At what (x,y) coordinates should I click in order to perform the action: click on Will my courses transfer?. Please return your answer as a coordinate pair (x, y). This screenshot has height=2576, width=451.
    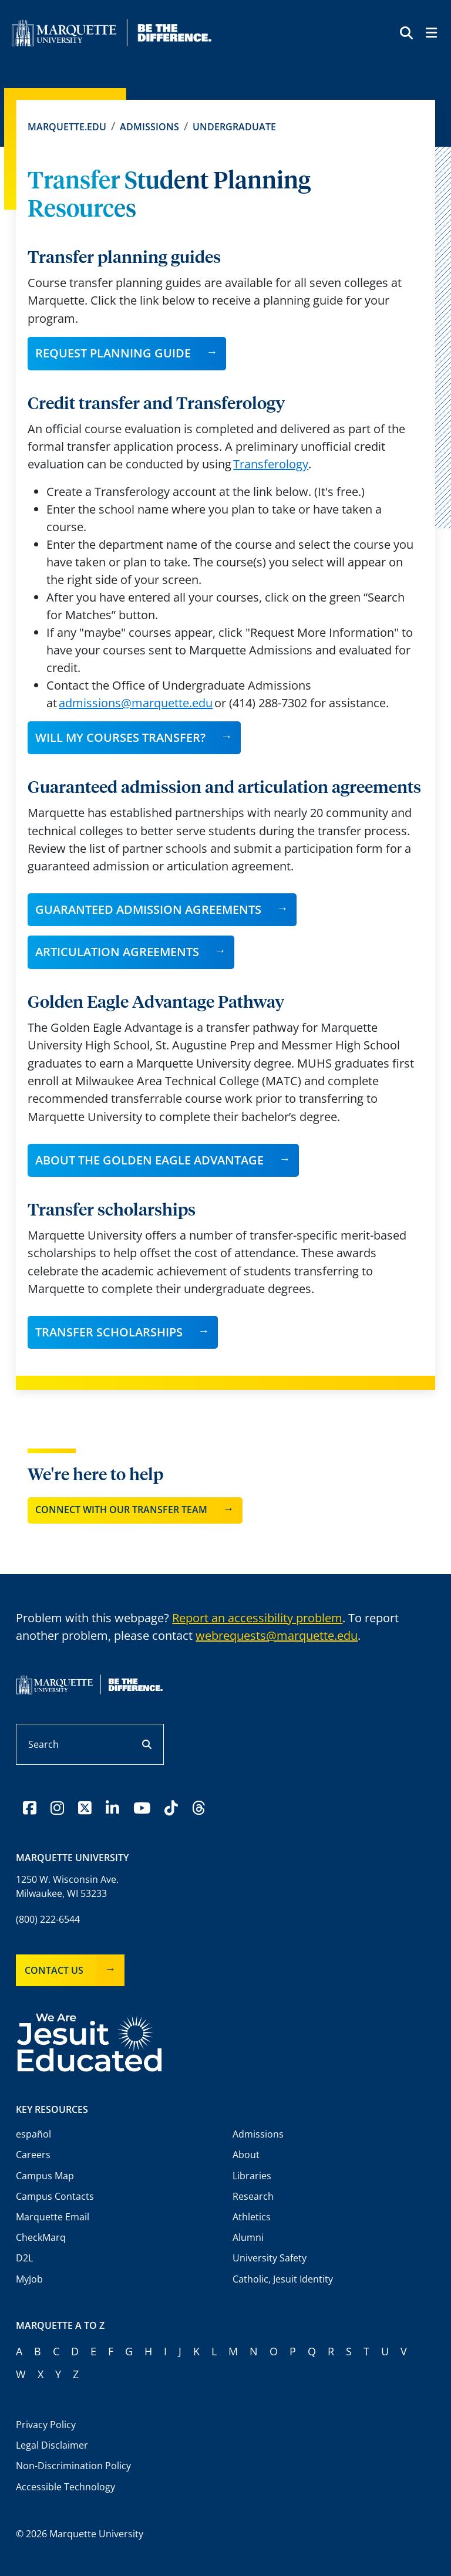
    Looking at the image, I should click on (120, 737).